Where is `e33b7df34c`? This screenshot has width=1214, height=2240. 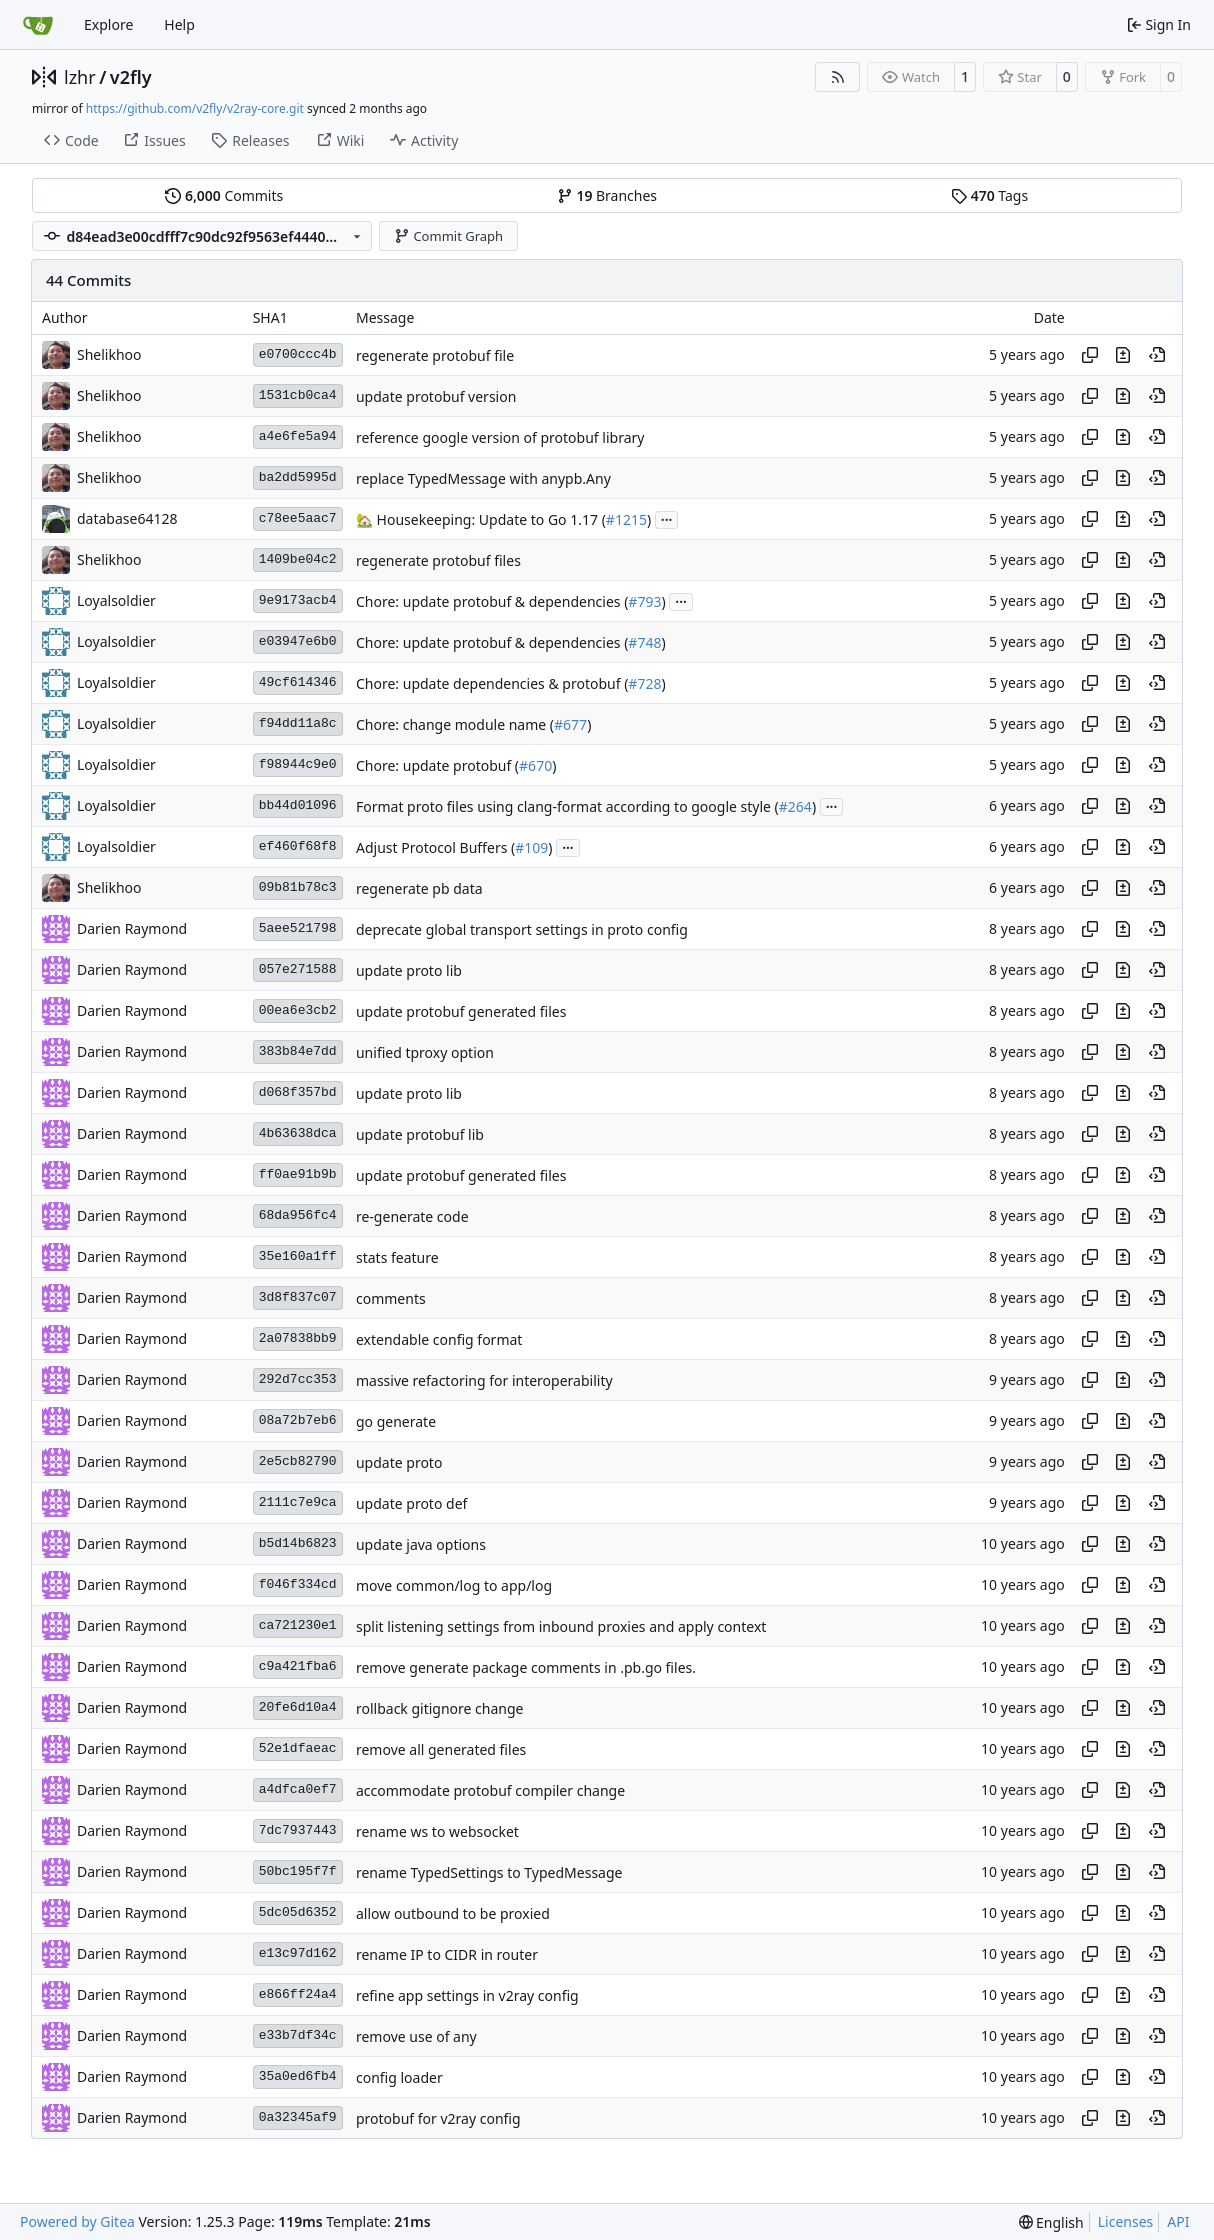 e33b7df34c is located at coordinates (298, 2035).